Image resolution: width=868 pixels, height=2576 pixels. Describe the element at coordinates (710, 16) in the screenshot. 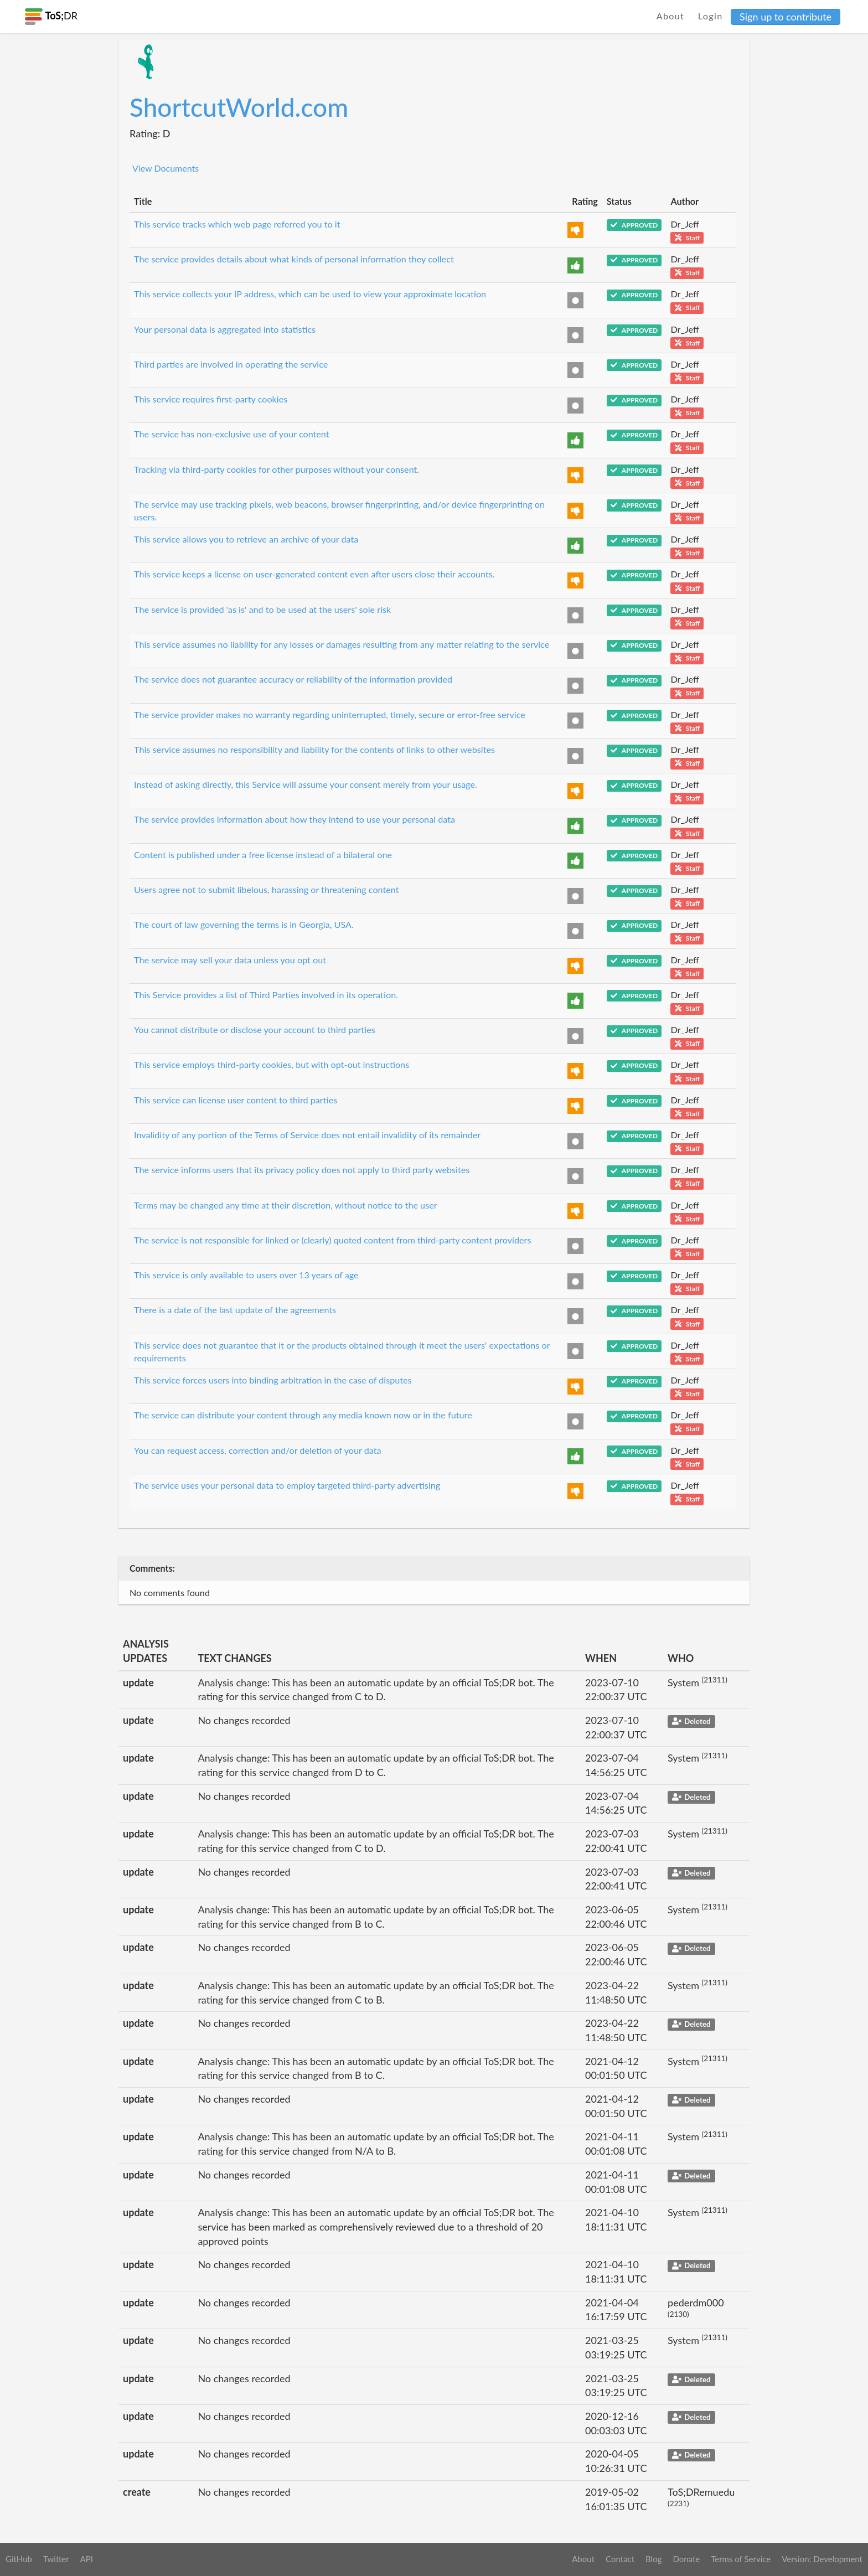

I see `Login` at that location.